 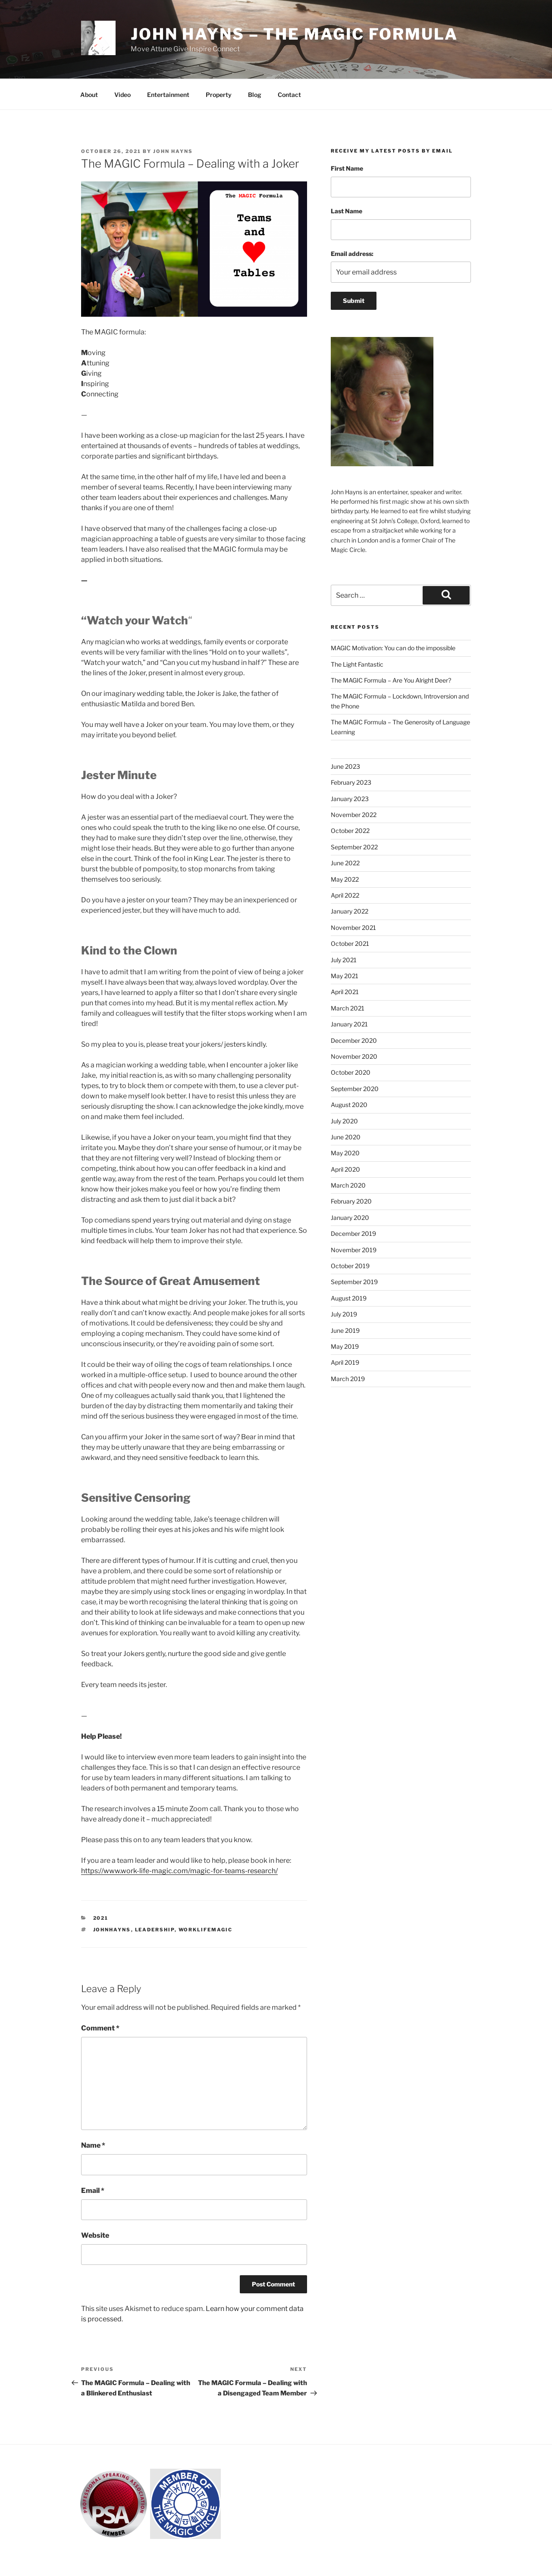 What do you see at coordinates (354, 1056) in the screenshot?
I see `November 2020` at bounding box center [354, 1056].